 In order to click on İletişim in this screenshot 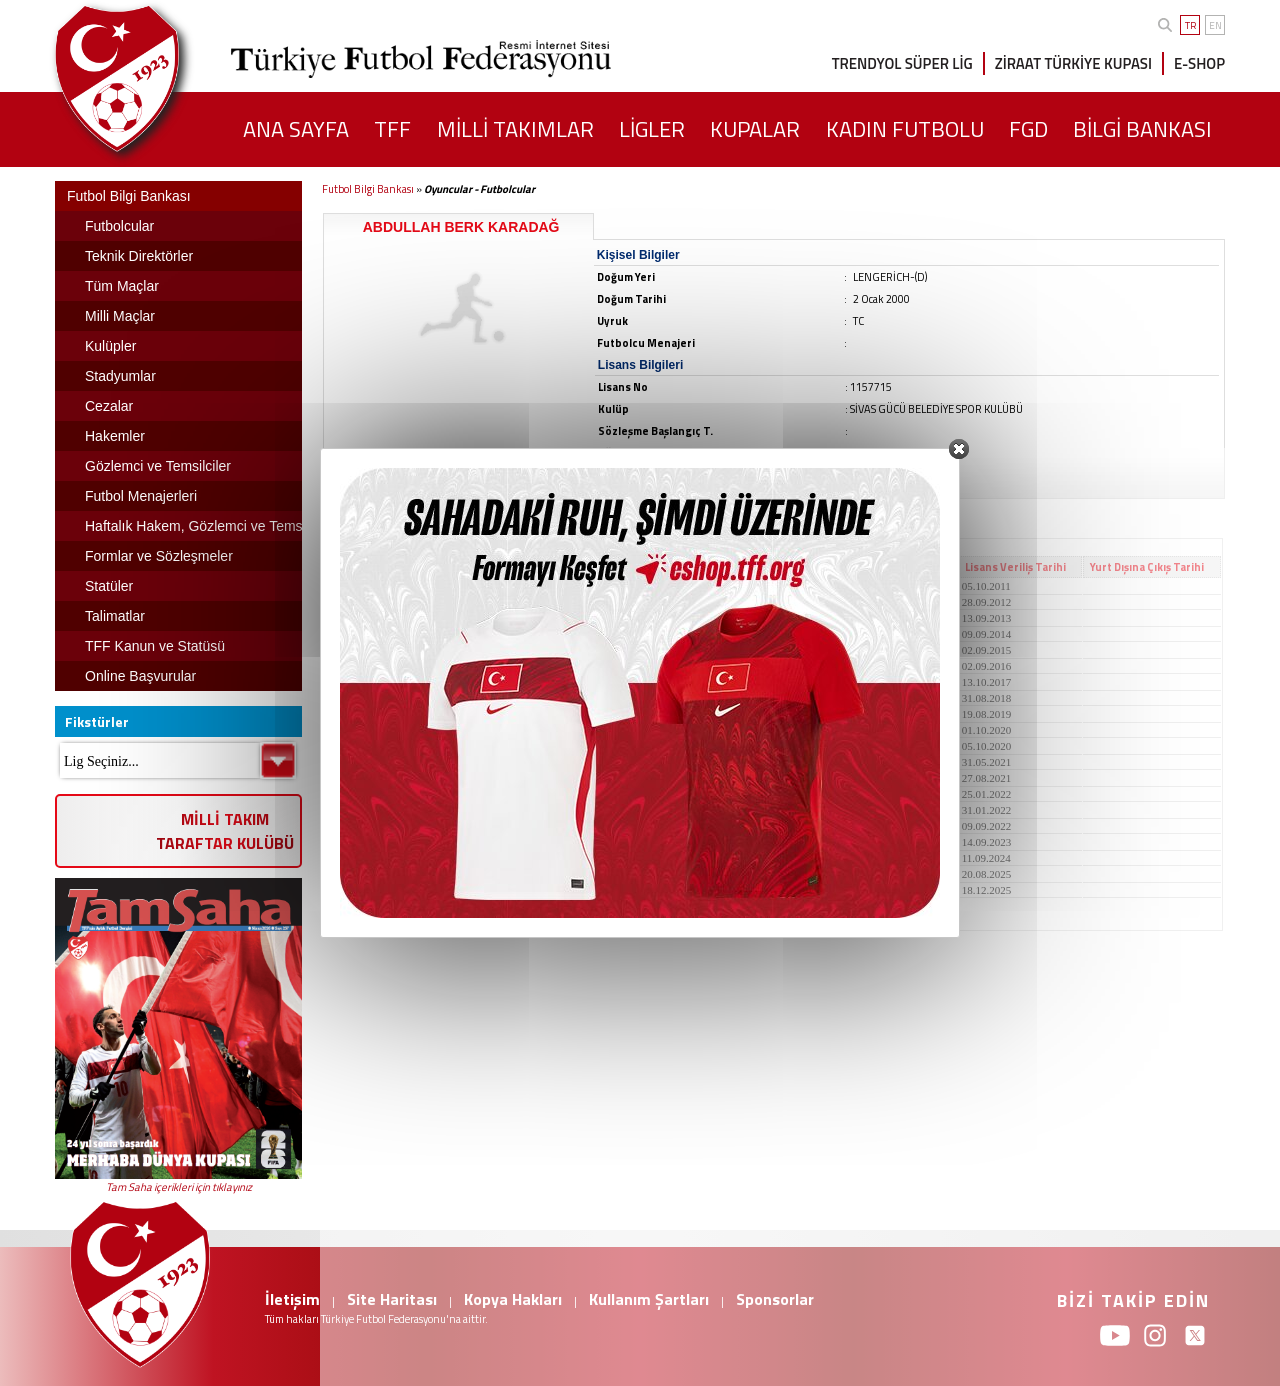, I will do `click(292, 1299)`.